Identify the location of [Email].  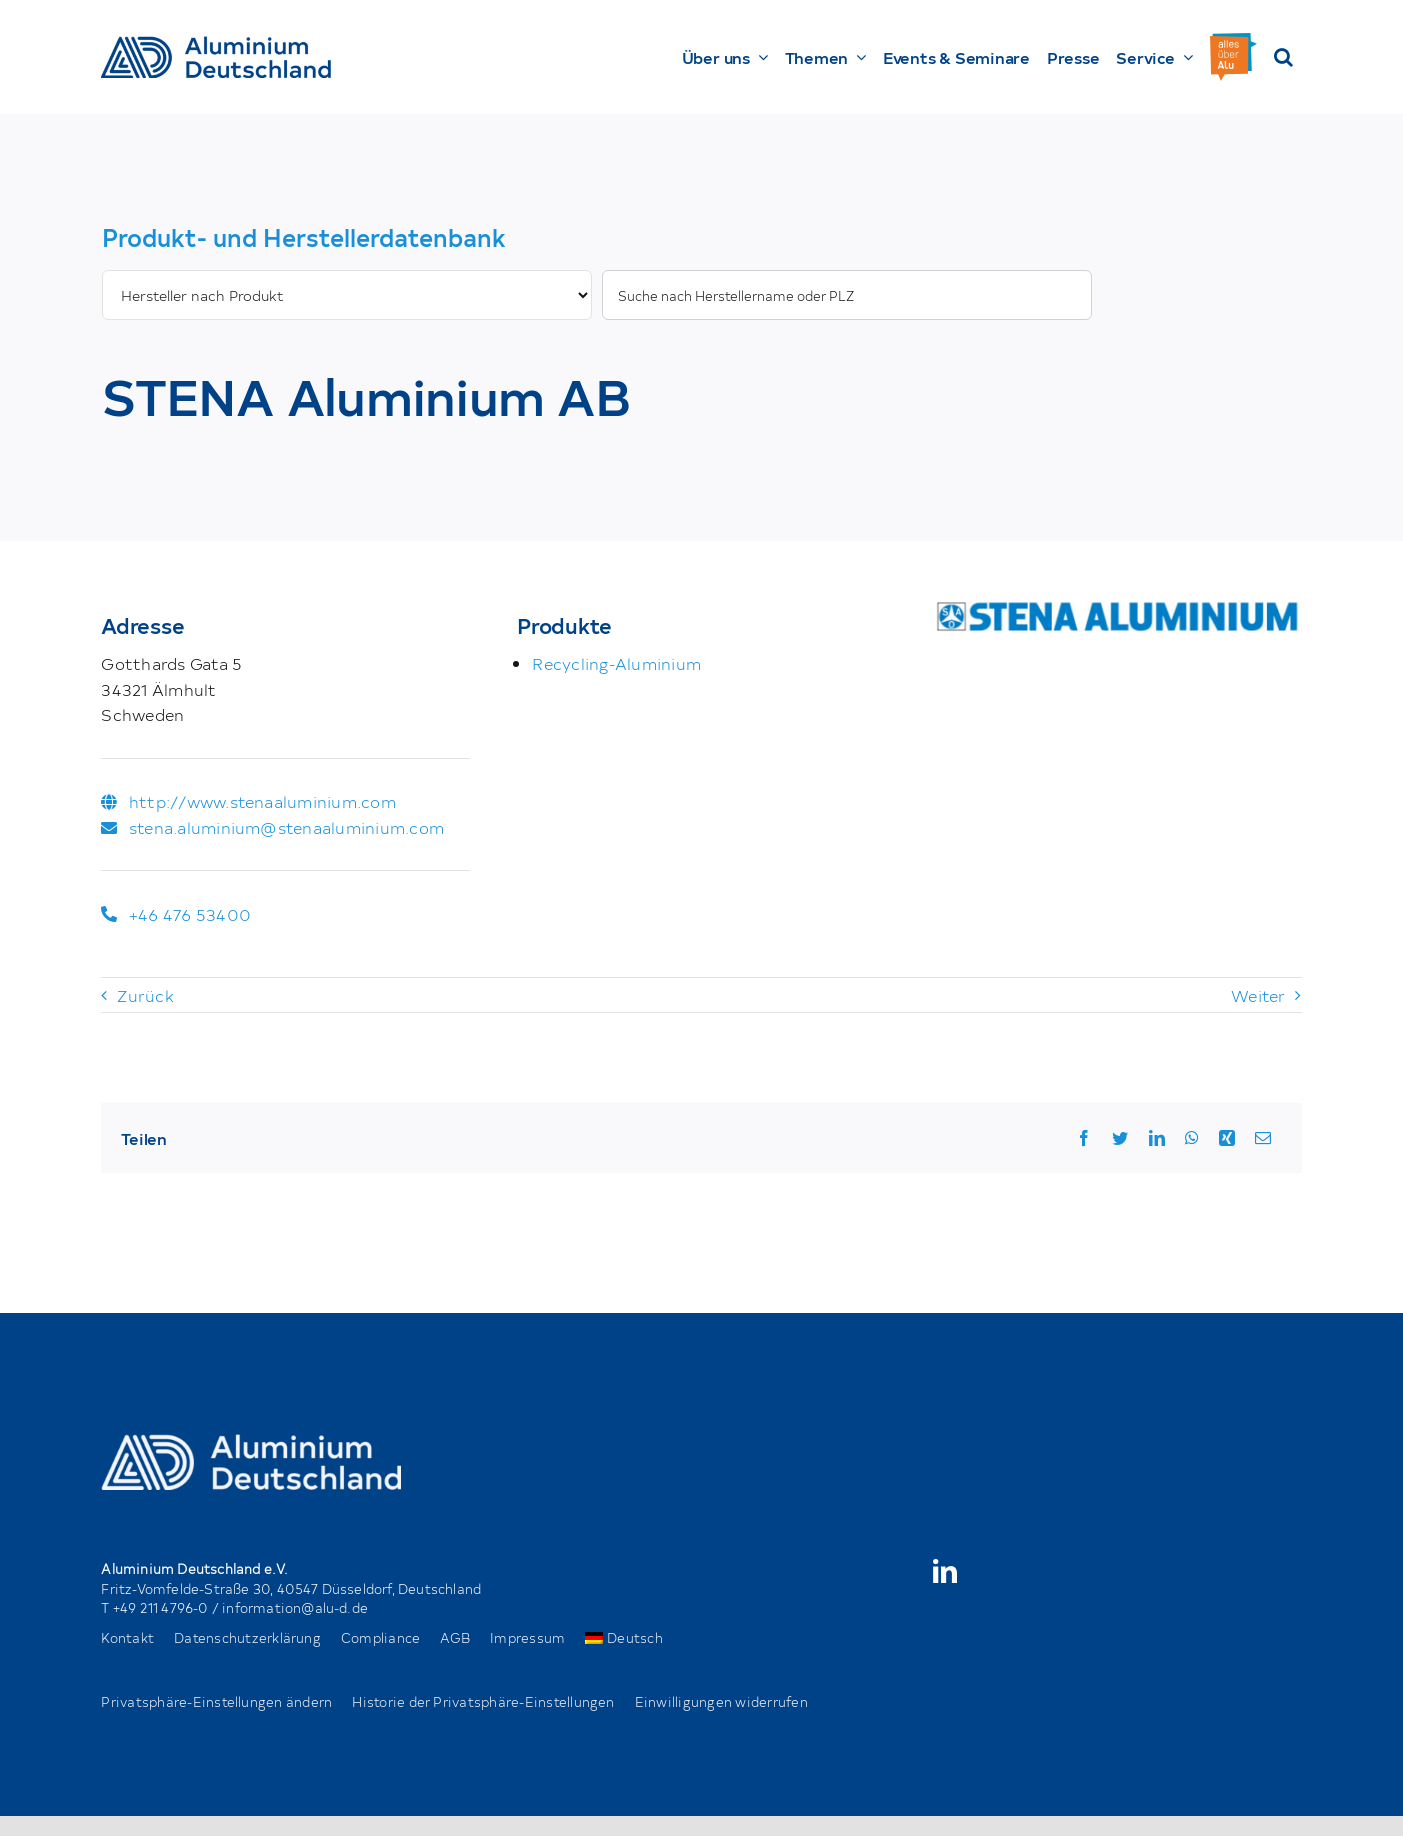
(1263, 1138).